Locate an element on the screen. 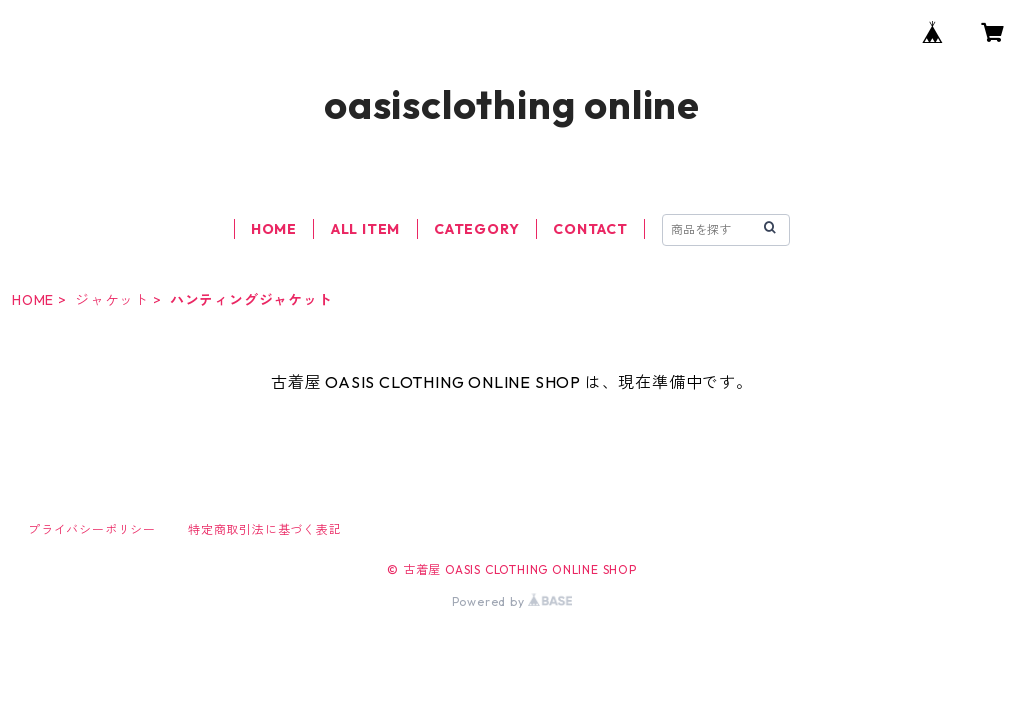  Powered by is located at coordinates (512, 601).